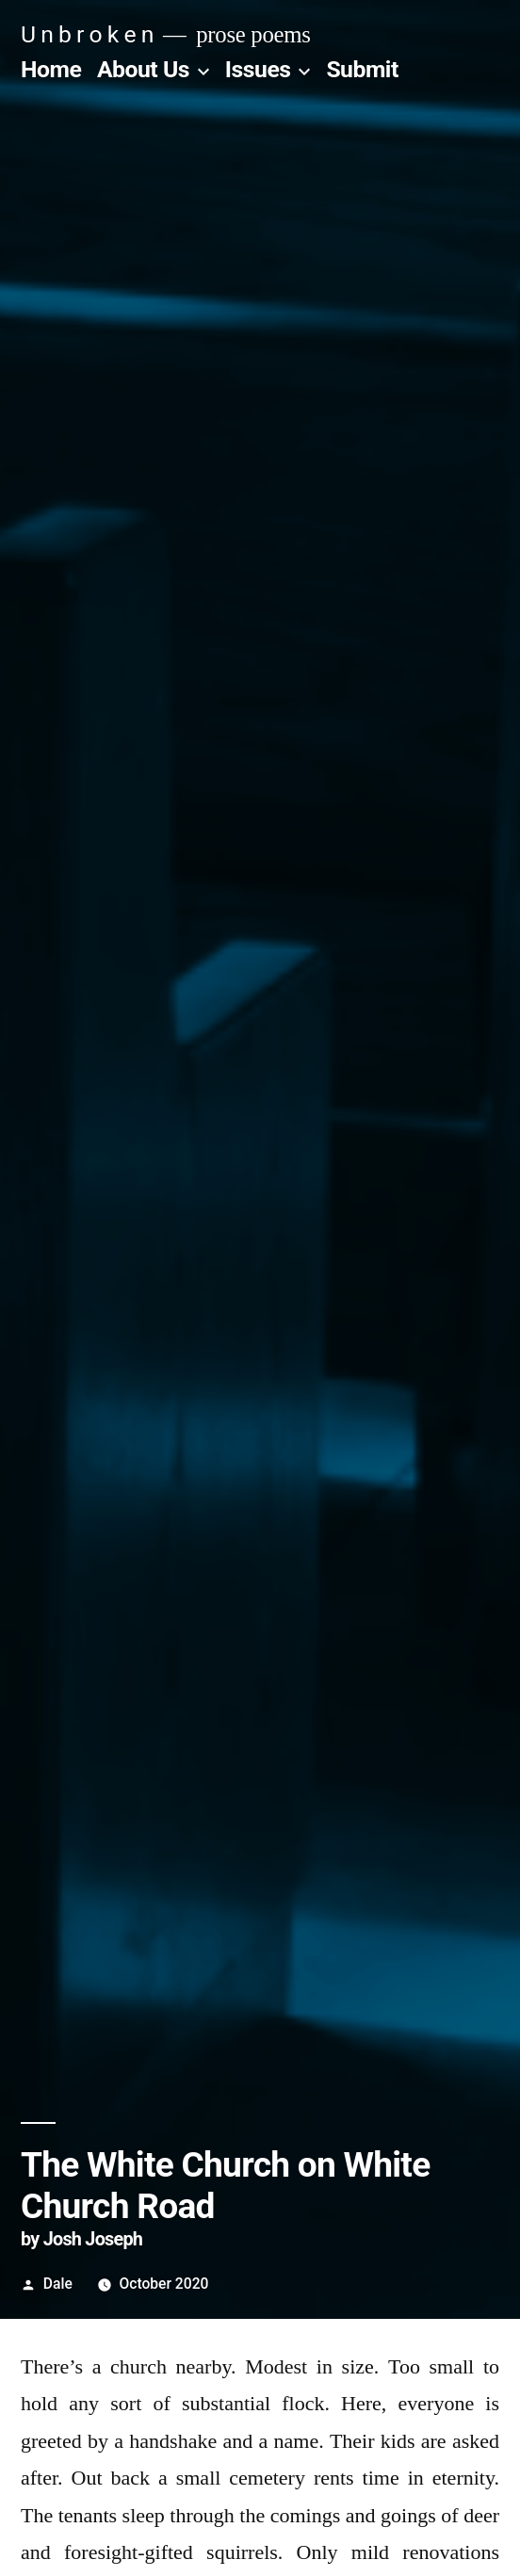  Describe the element at coordinates (58, 2283) in the screenshot. I see `Dale` at that location.